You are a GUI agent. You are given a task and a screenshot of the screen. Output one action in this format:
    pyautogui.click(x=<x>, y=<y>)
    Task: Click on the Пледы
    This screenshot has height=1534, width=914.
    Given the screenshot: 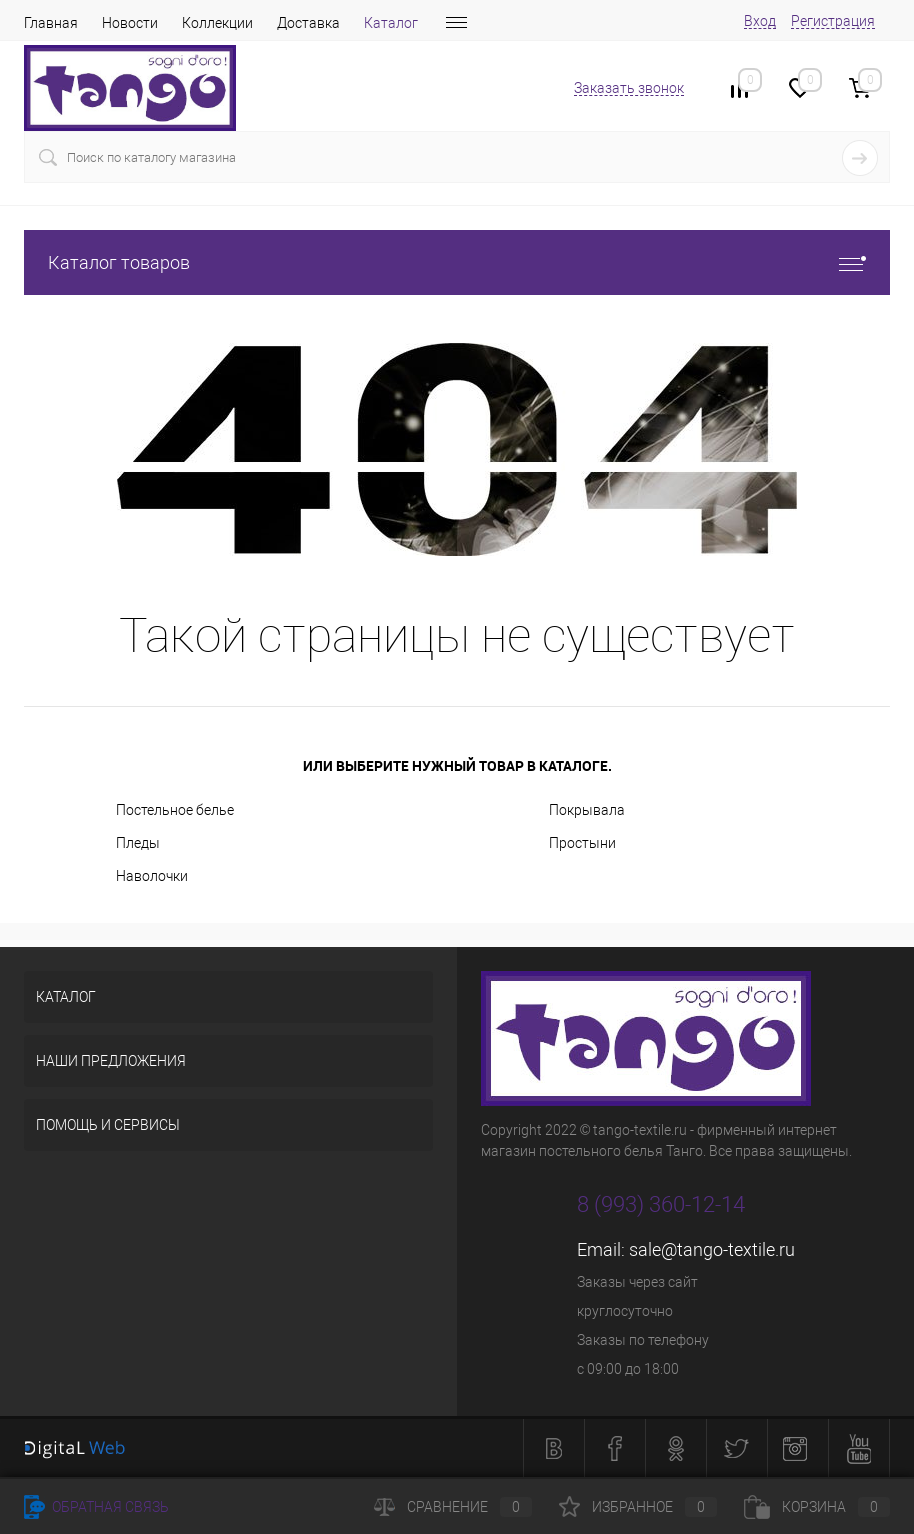 What is the action you would take?
    pyautogui.click(x=138, y=843)
    